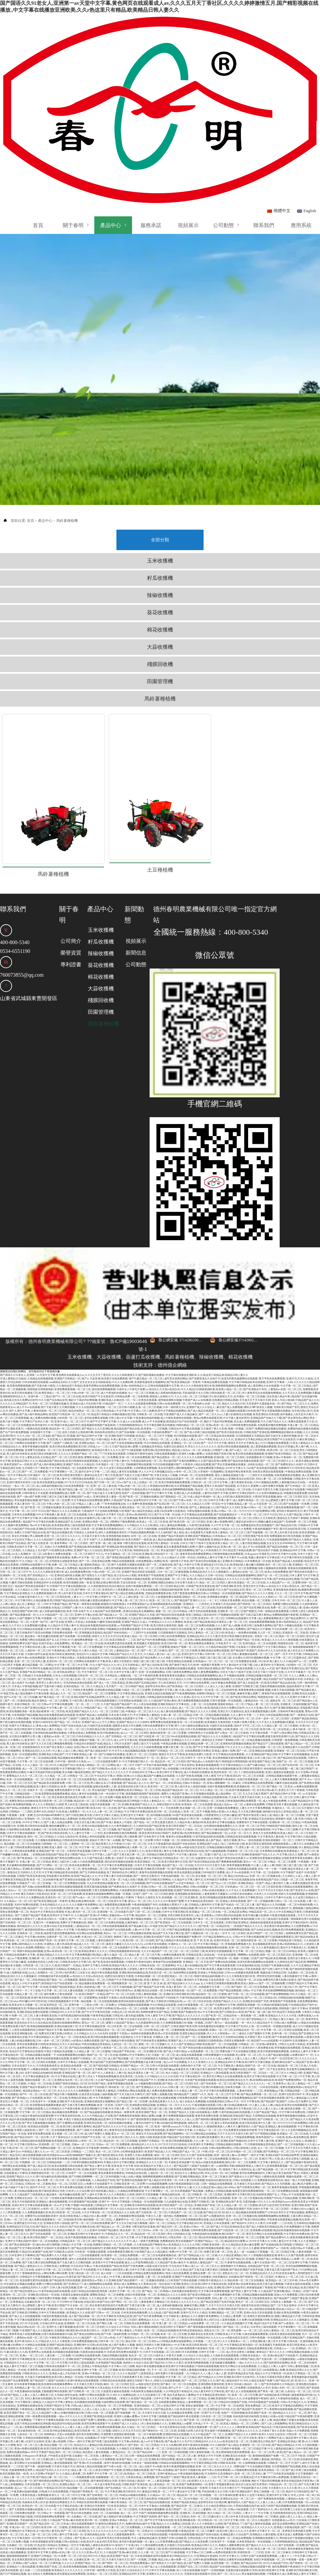 This screenshot has width=320, height=2576. What do you see at coordinates (122, 2041) in the screenshot?
I see `神马欧美一区二区三区` at bounding box center [122, 2041].